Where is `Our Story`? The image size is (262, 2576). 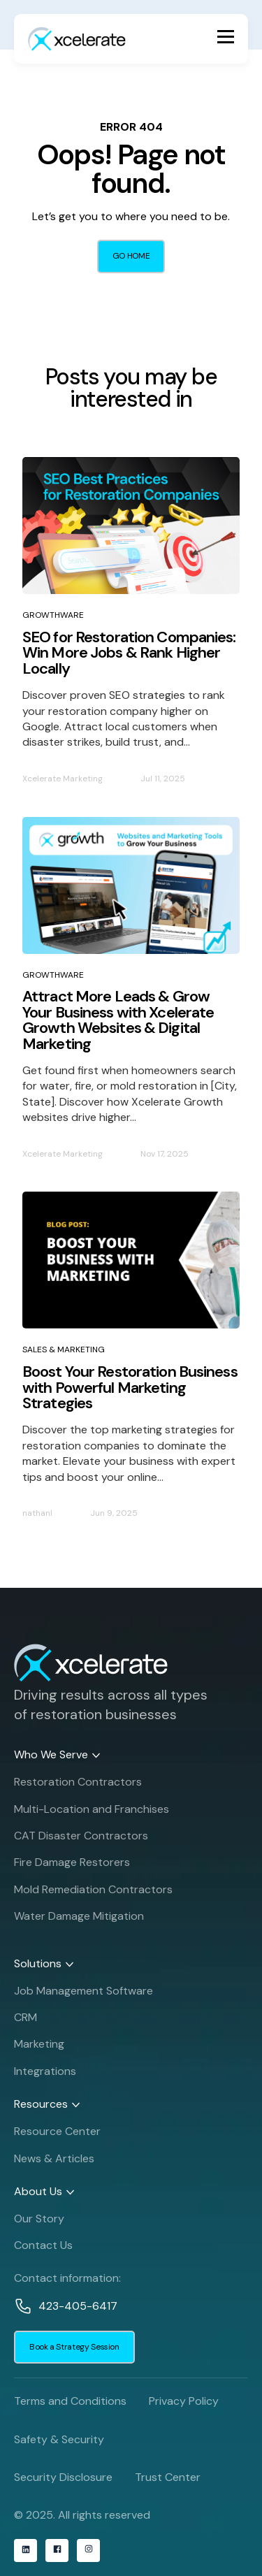 Our Story is located at coordinates (39, 2222).